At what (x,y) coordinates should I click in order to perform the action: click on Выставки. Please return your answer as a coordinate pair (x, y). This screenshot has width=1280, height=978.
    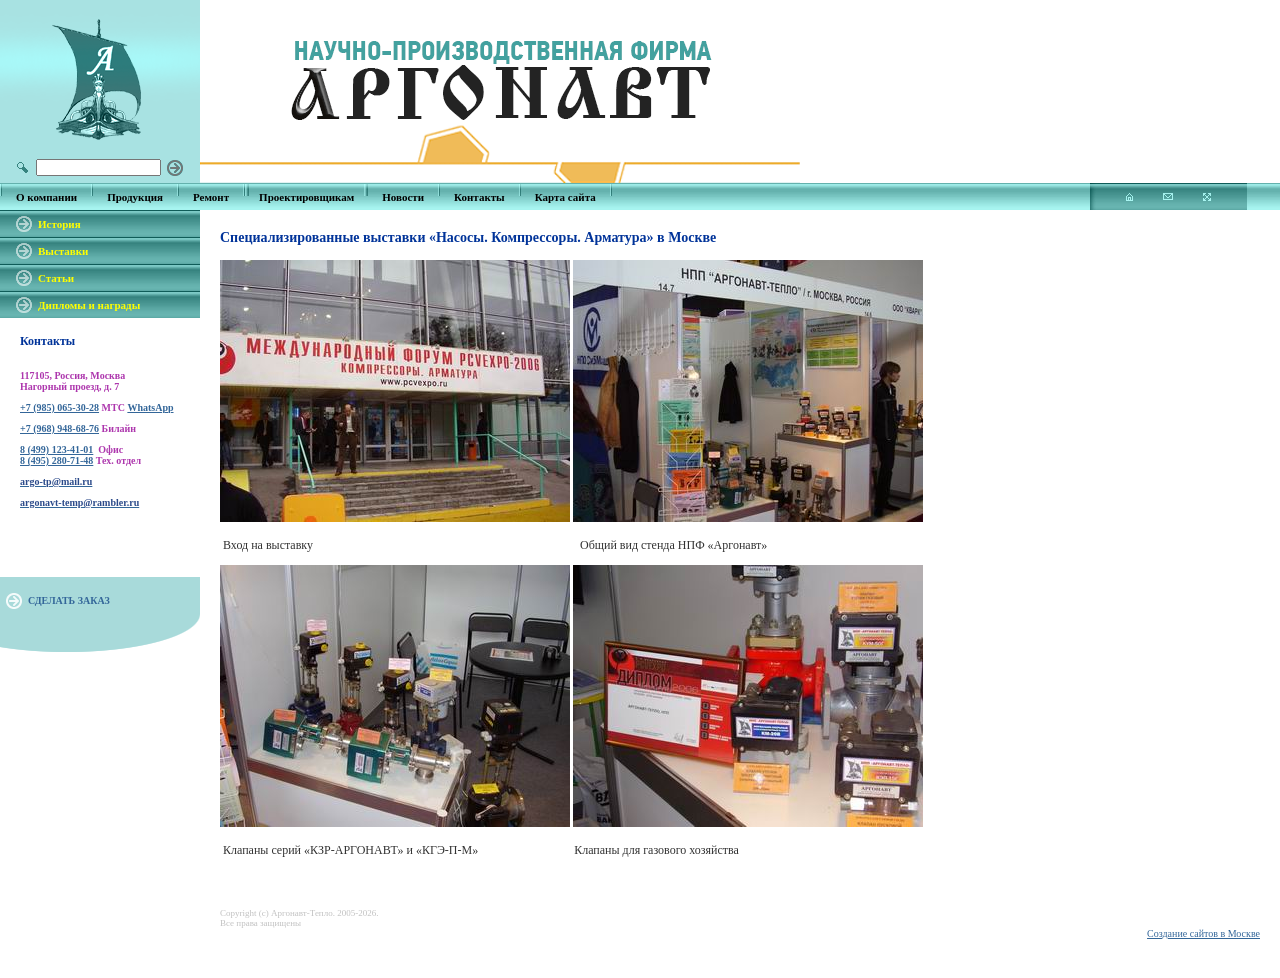
    Looking at the image, I should click on (63, 251).